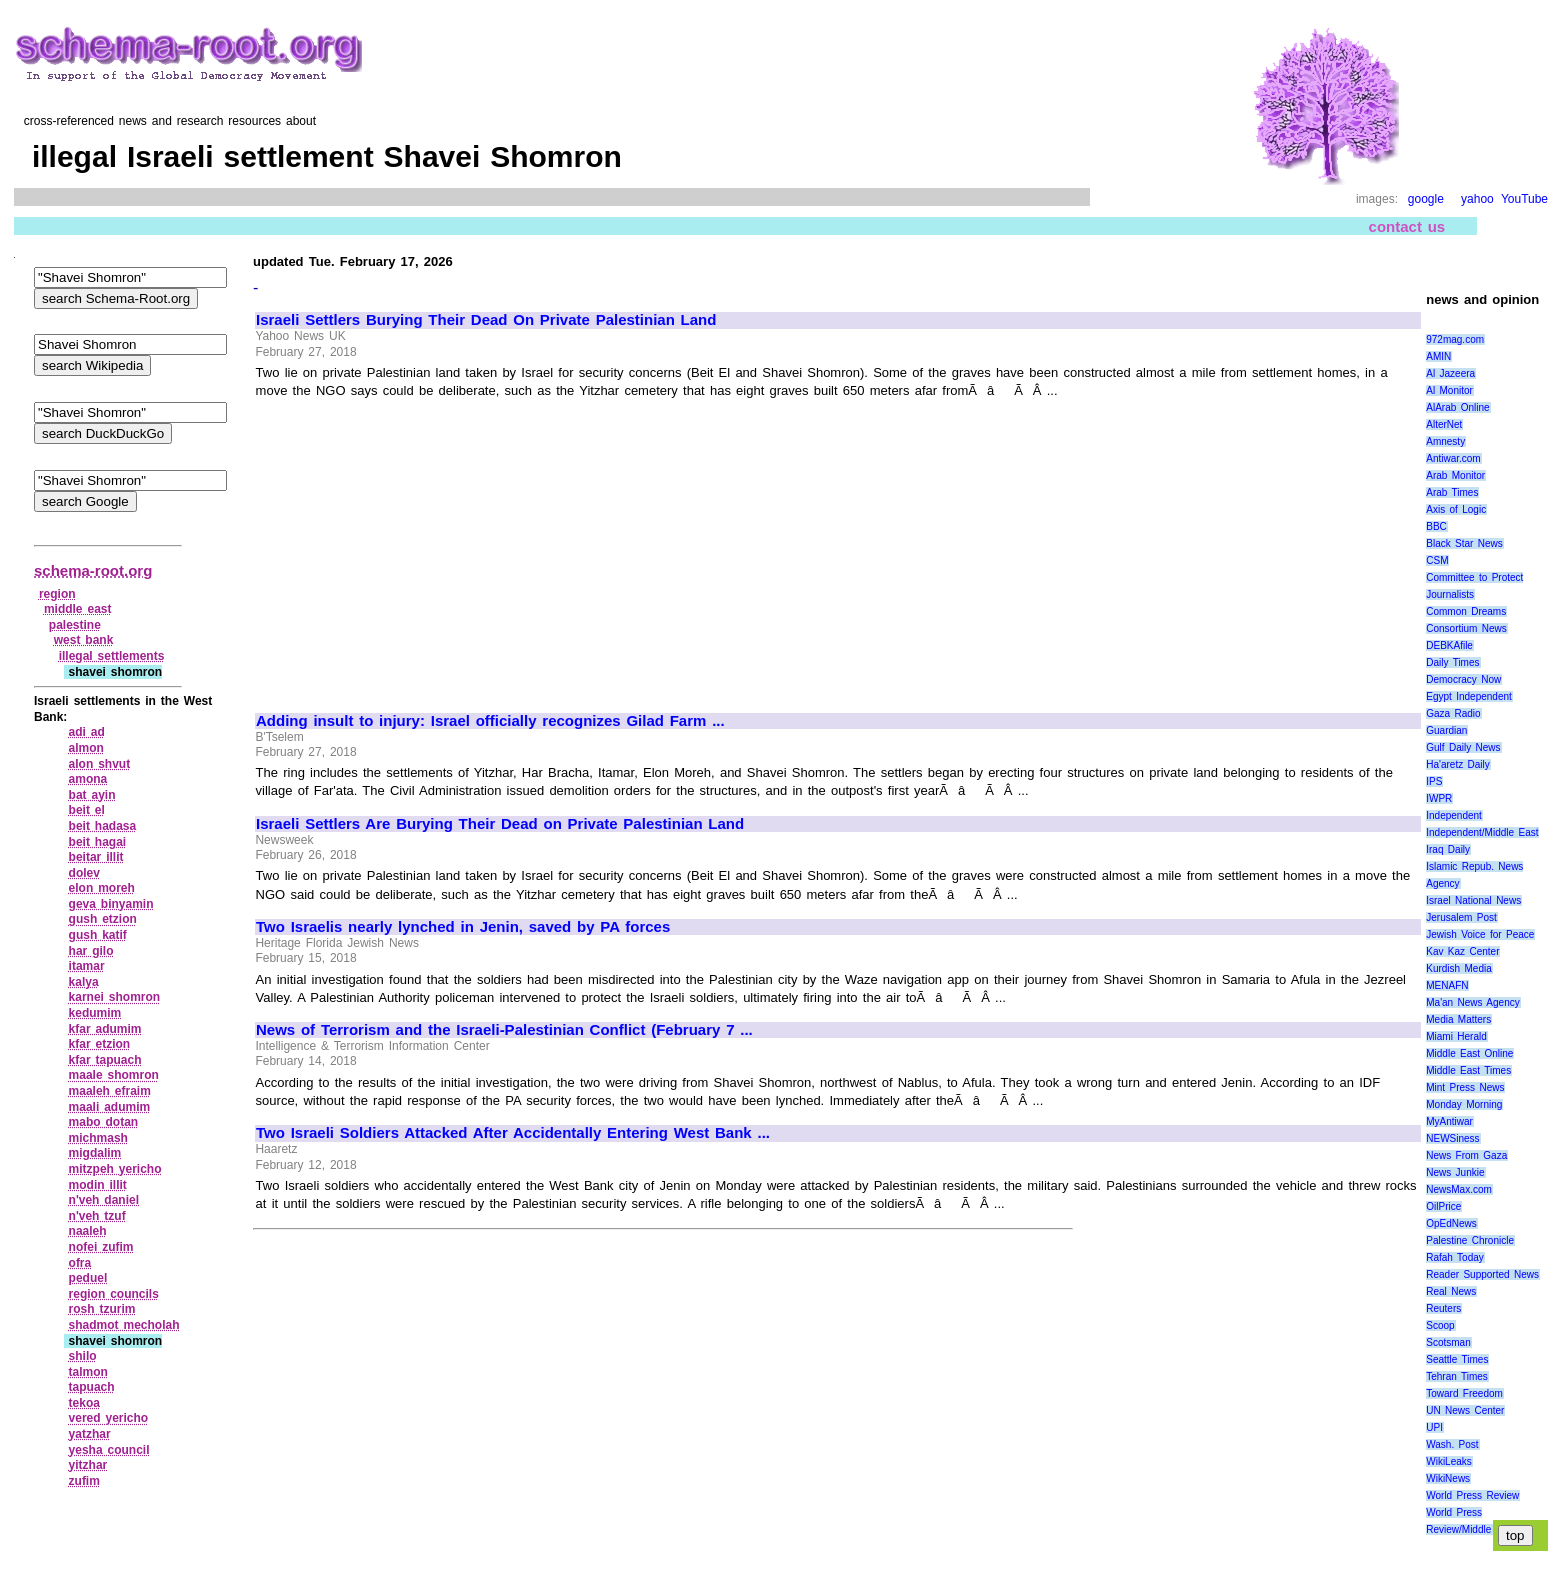  I want to click on vered yericho, so click(109, 1418).